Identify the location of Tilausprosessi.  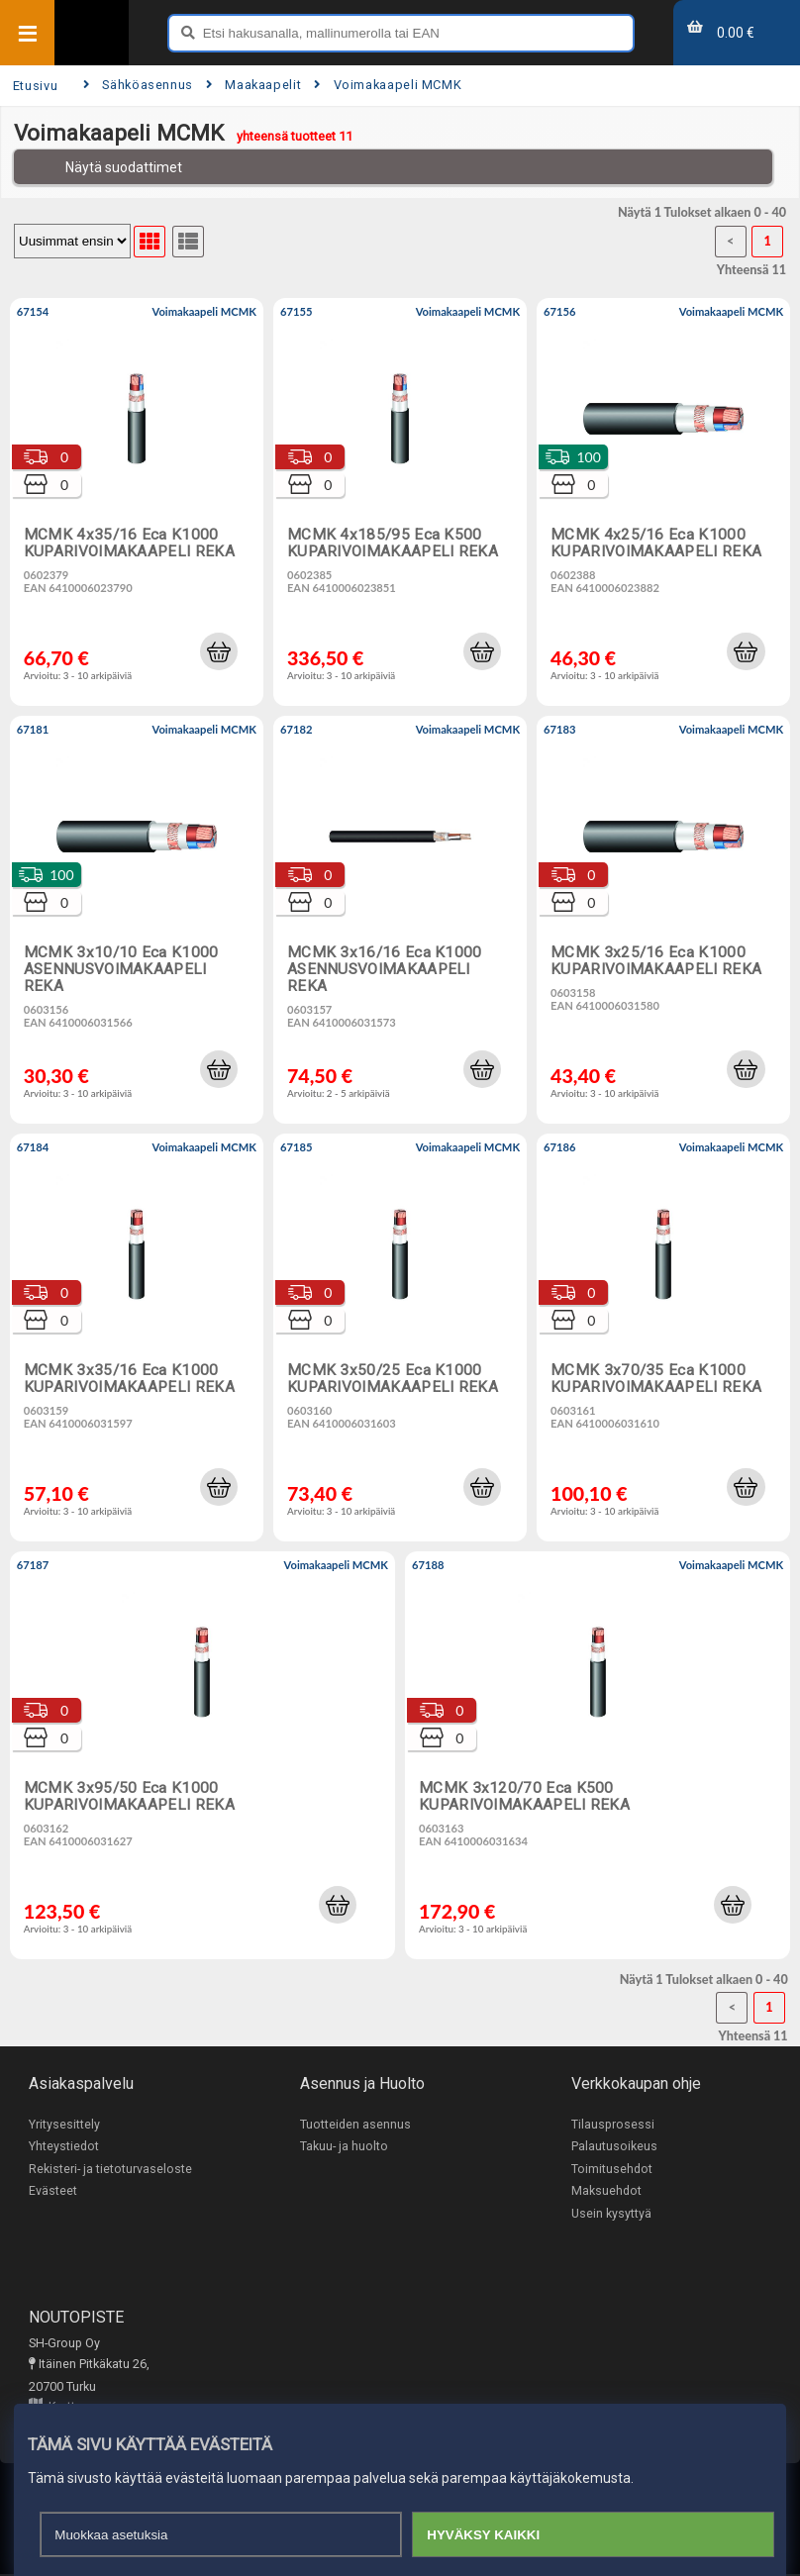
(612, 2124).